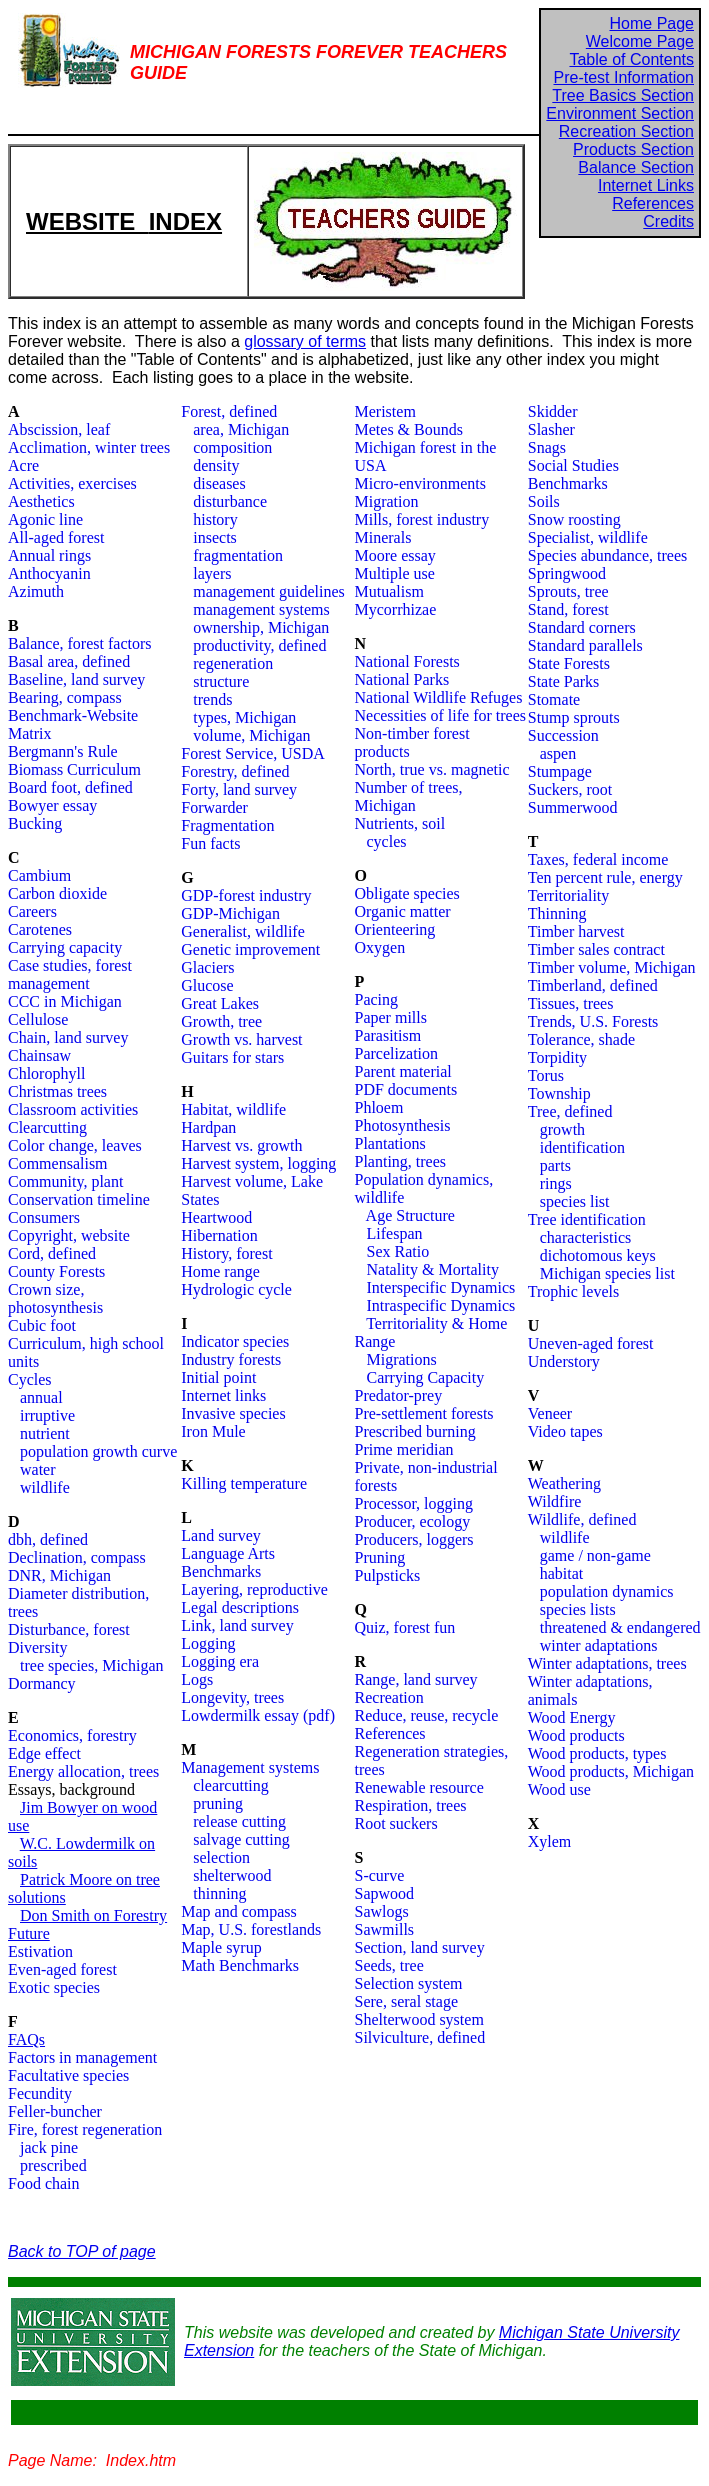 The width and height of the screenshot is (709, 2486). Describe the element at coordinates (241, 1039) in the screenshot. I see `Growth vs. harvest` at that location.